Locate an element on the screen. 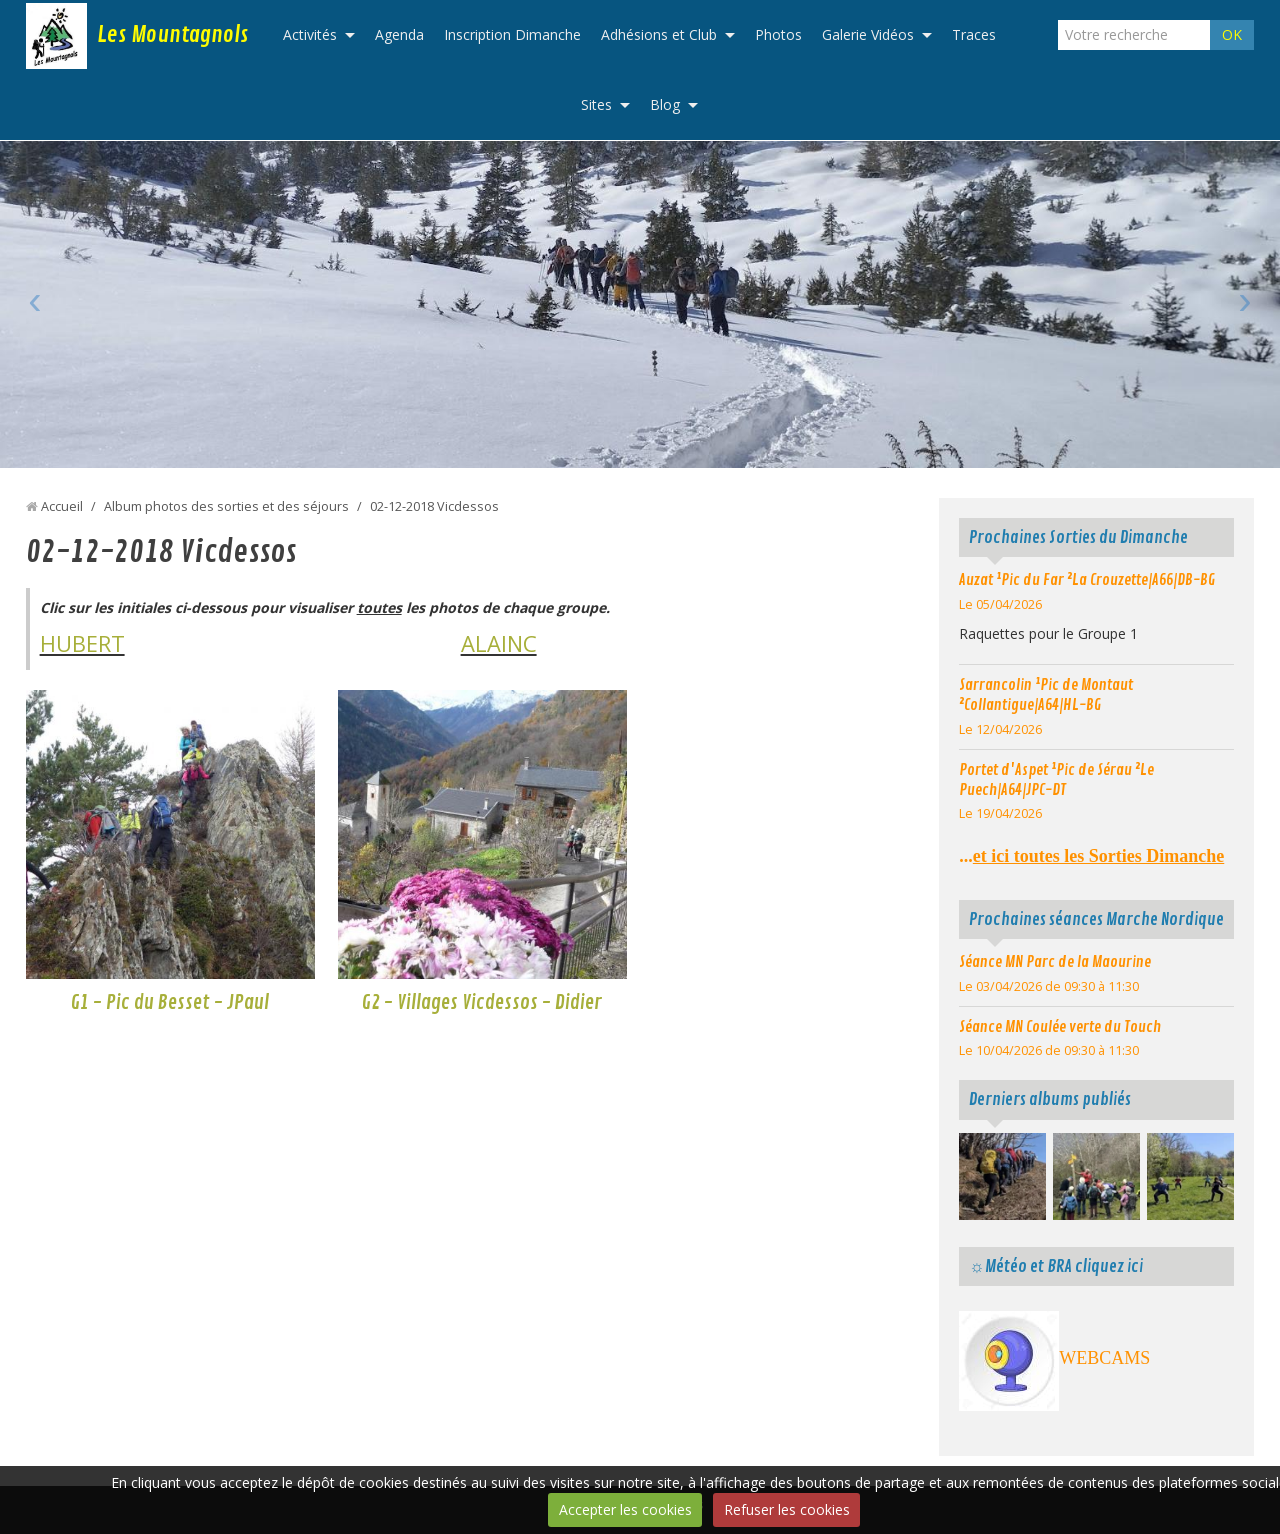 The image size is (1280, 1534). Accueil is located at coordinates (62, 506).